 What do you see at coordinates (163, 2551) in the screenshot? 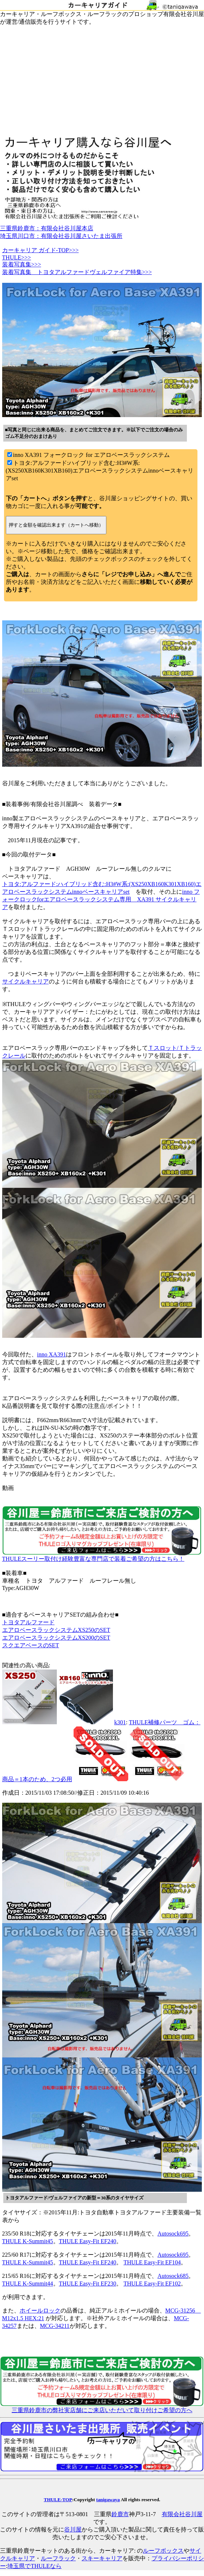
I see `ルーフボックス` at bounding box center [163, 2551].